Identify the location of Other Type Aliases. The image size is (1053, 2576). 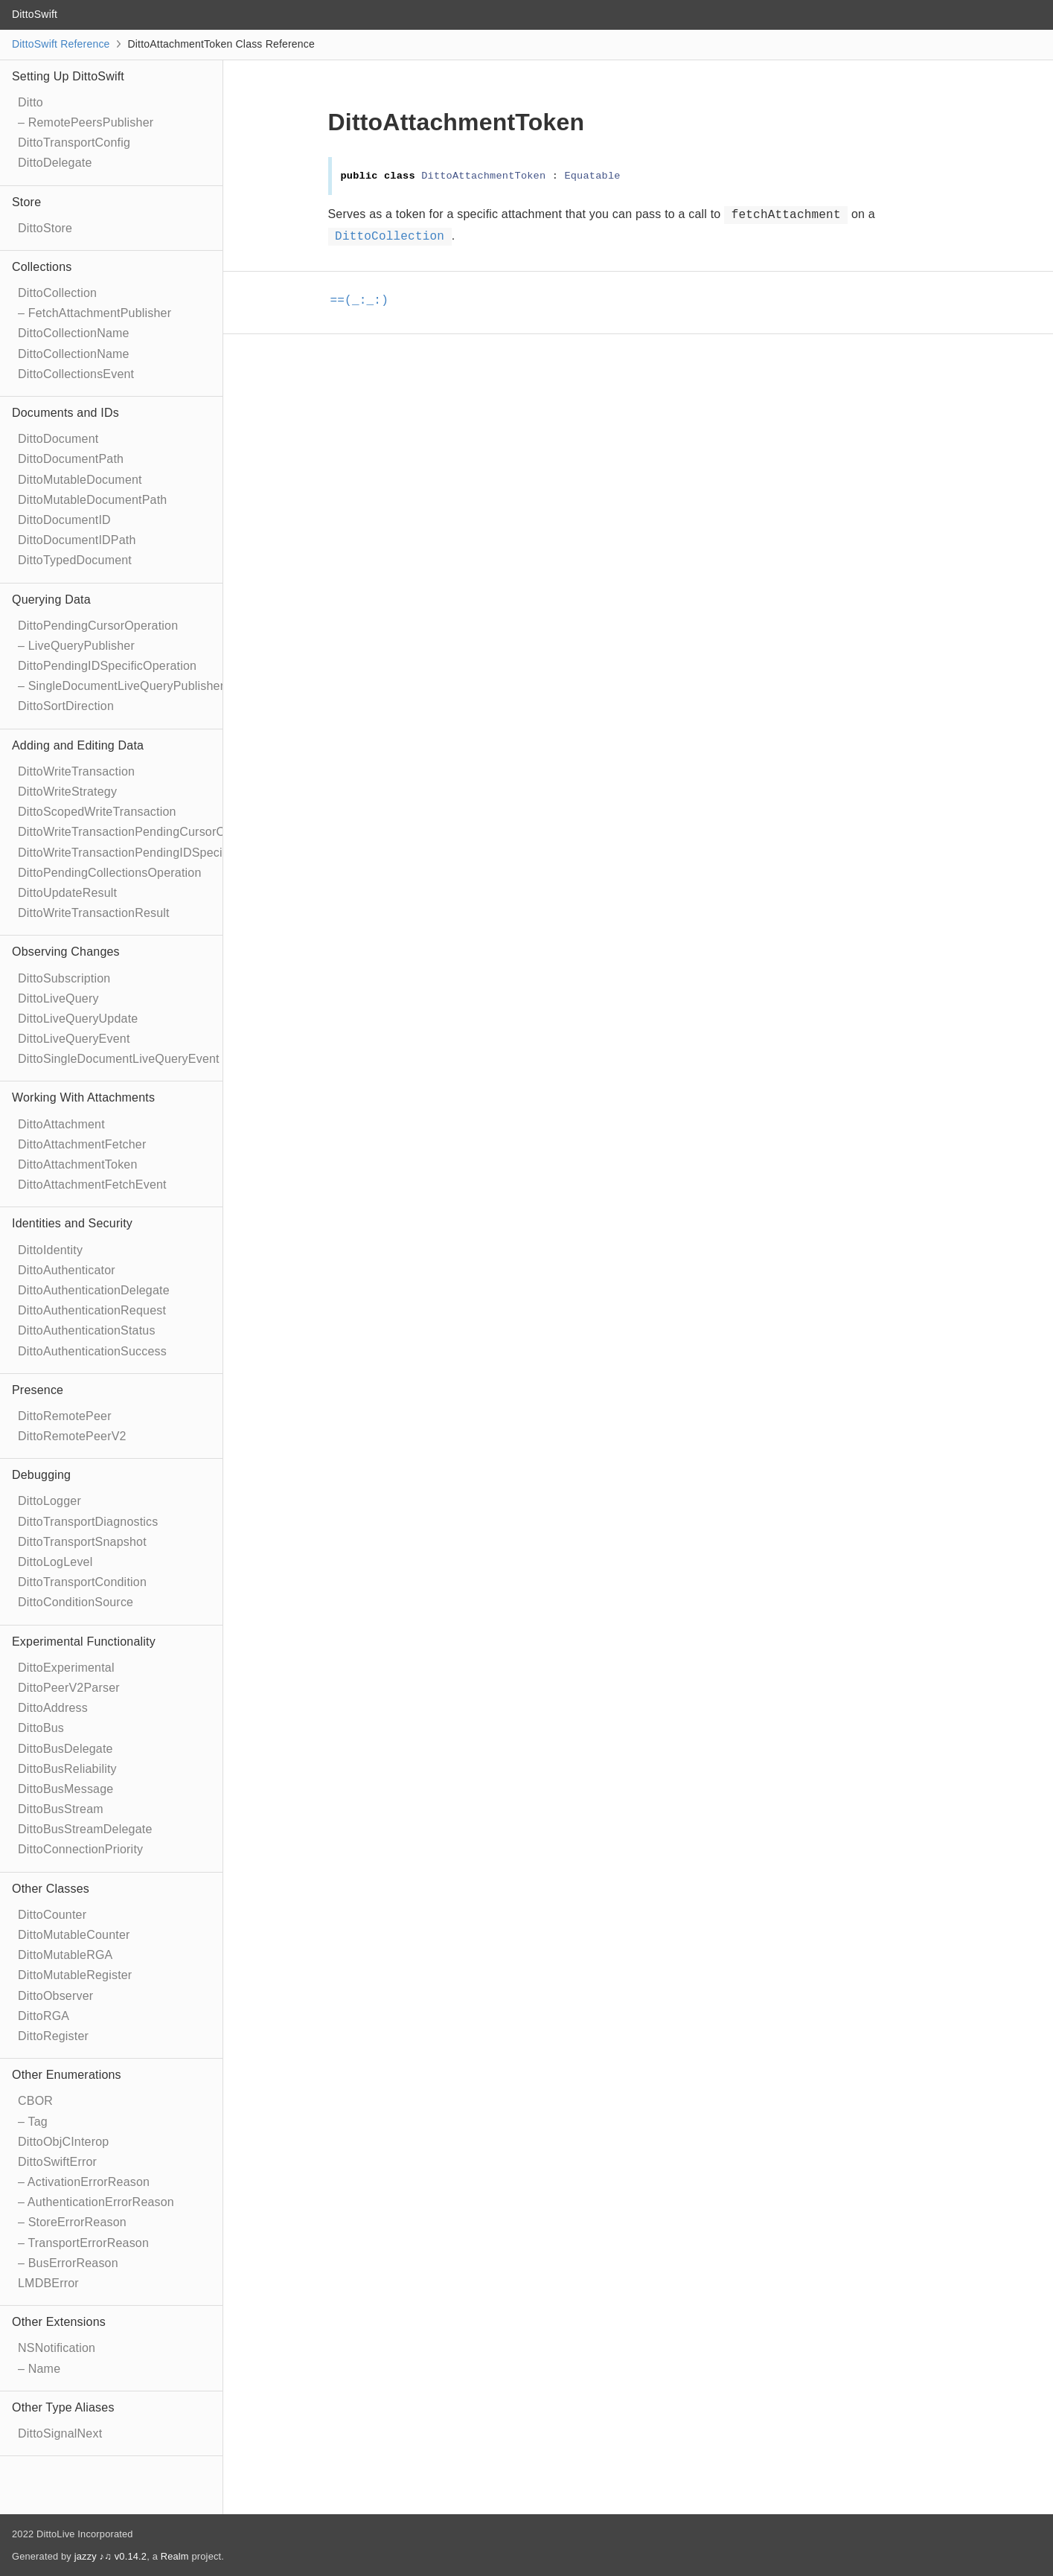
(63, 2407).